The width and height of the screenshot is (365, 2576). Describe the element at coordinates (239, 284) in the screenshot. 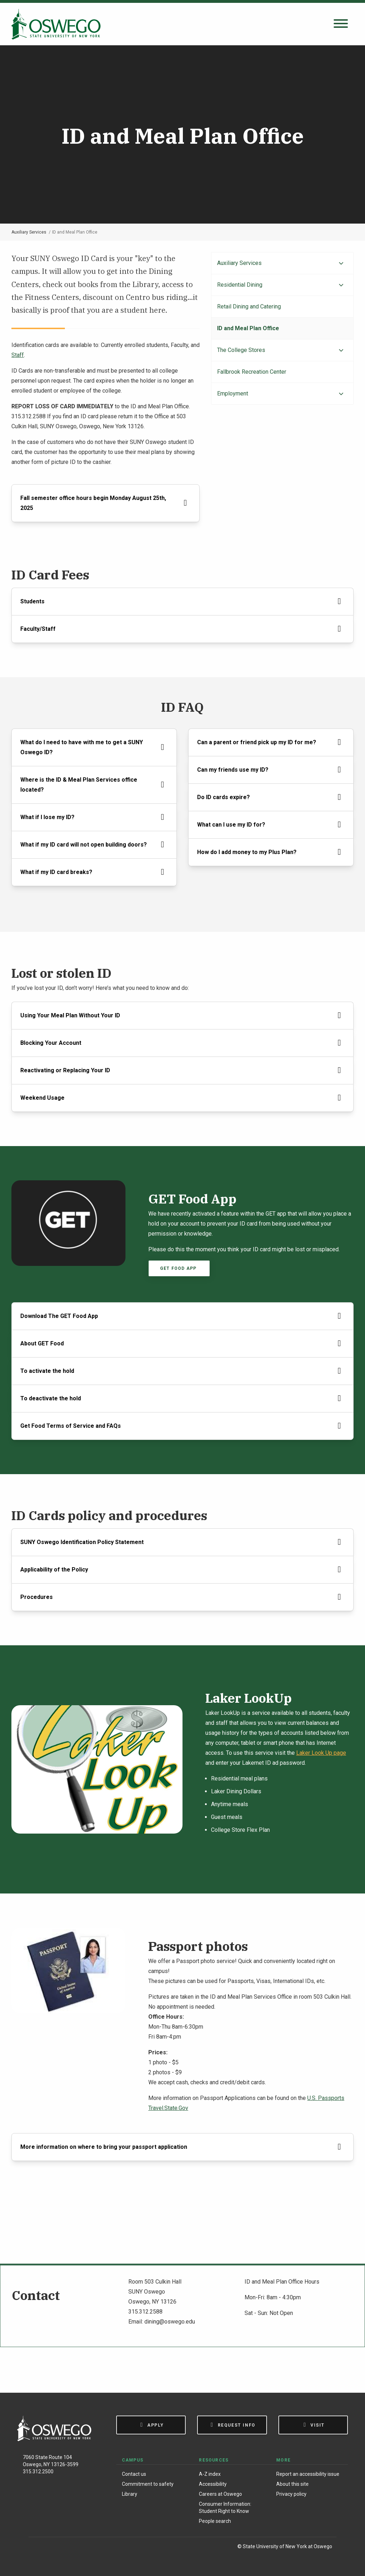

I see `Residential Dining` at that location.